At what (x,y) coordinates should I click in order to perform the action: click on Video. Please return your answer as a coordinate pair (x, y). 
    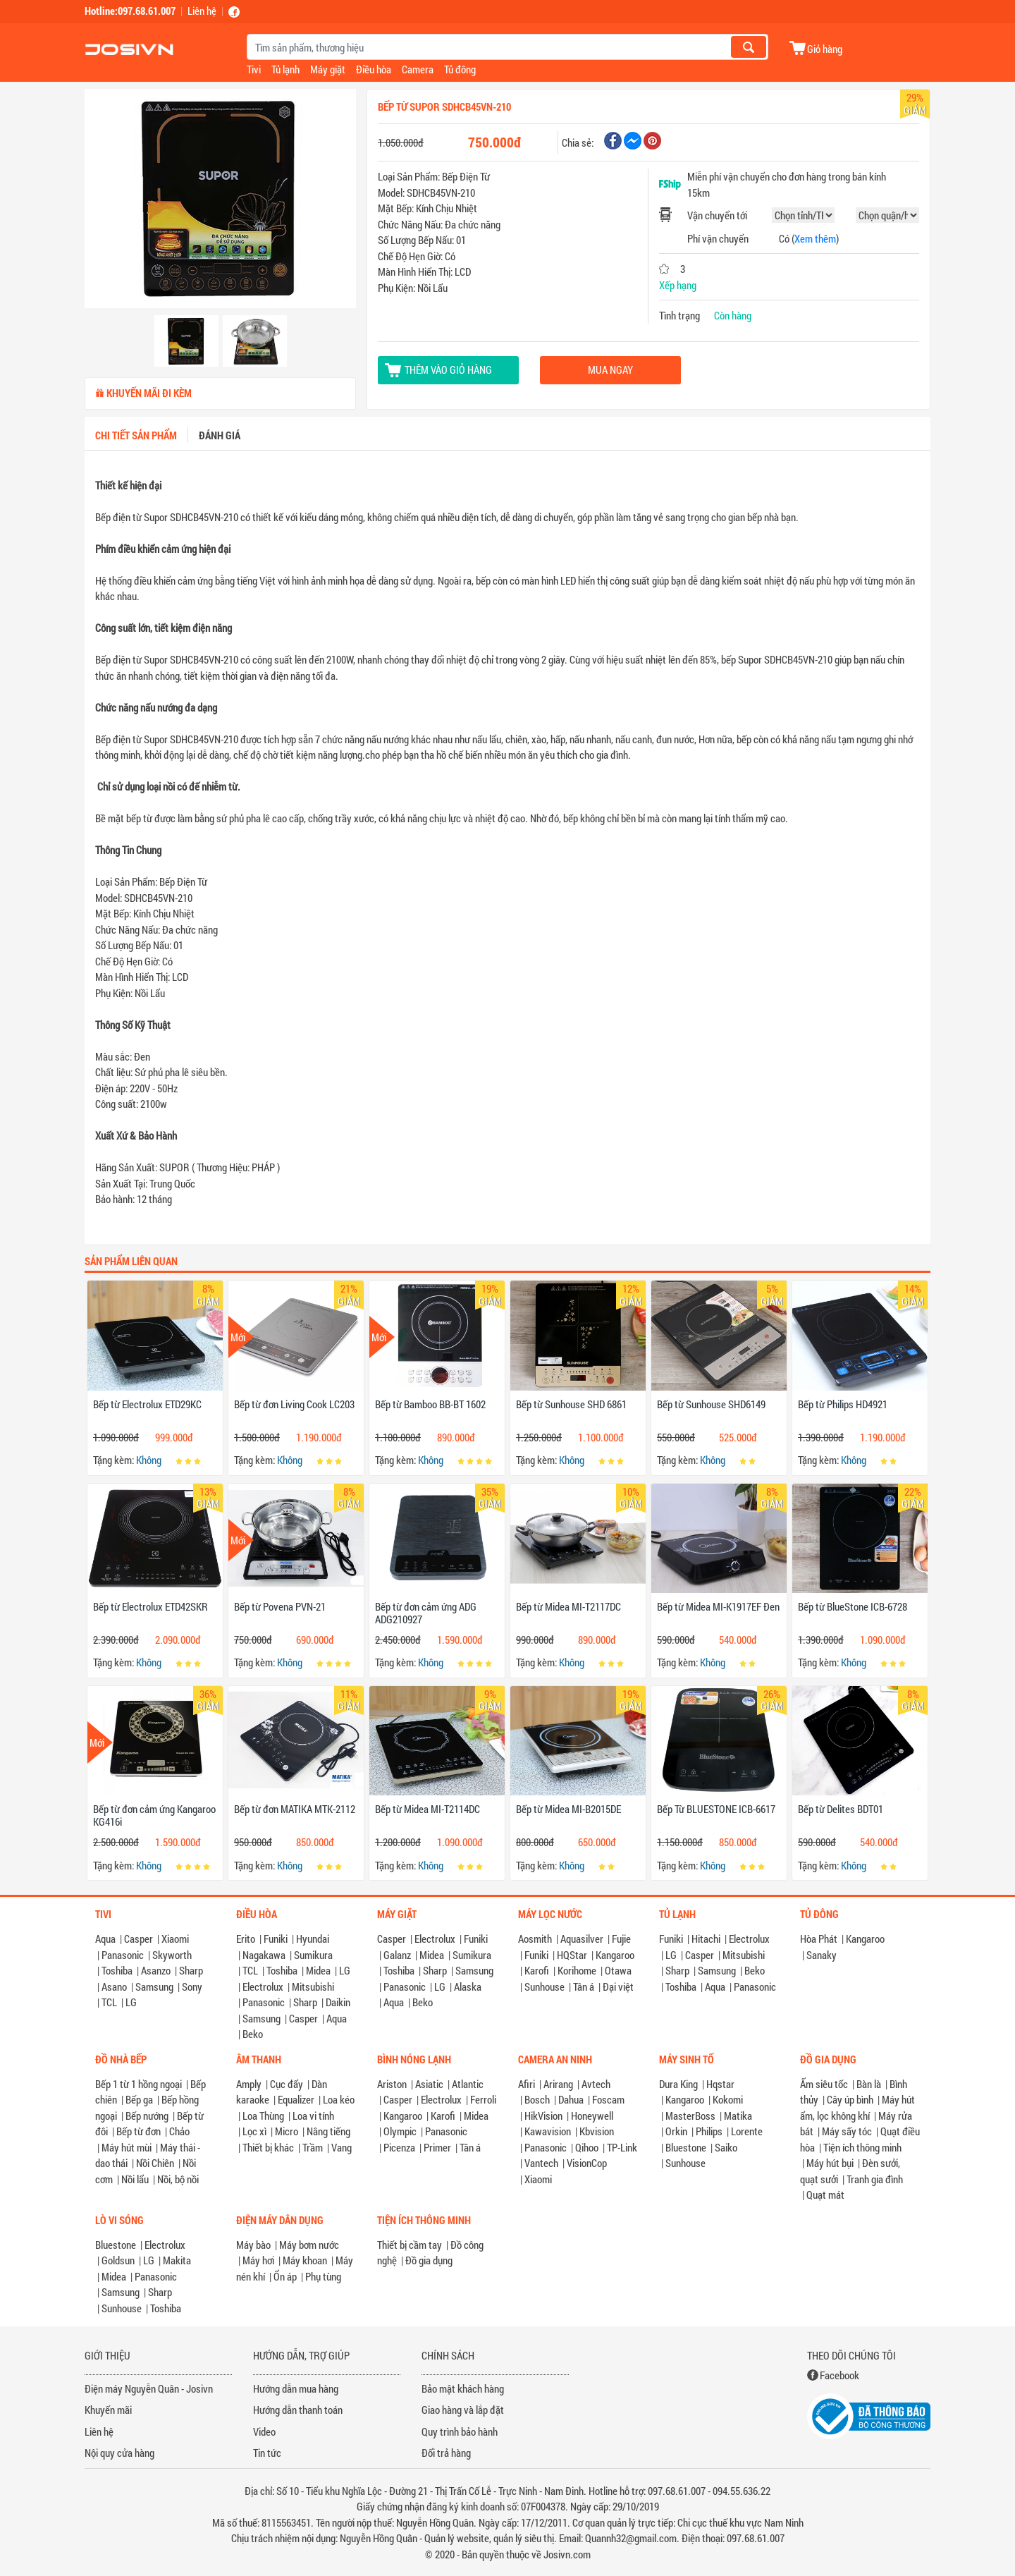
    Looking at the image, I should click on (264, 2431).